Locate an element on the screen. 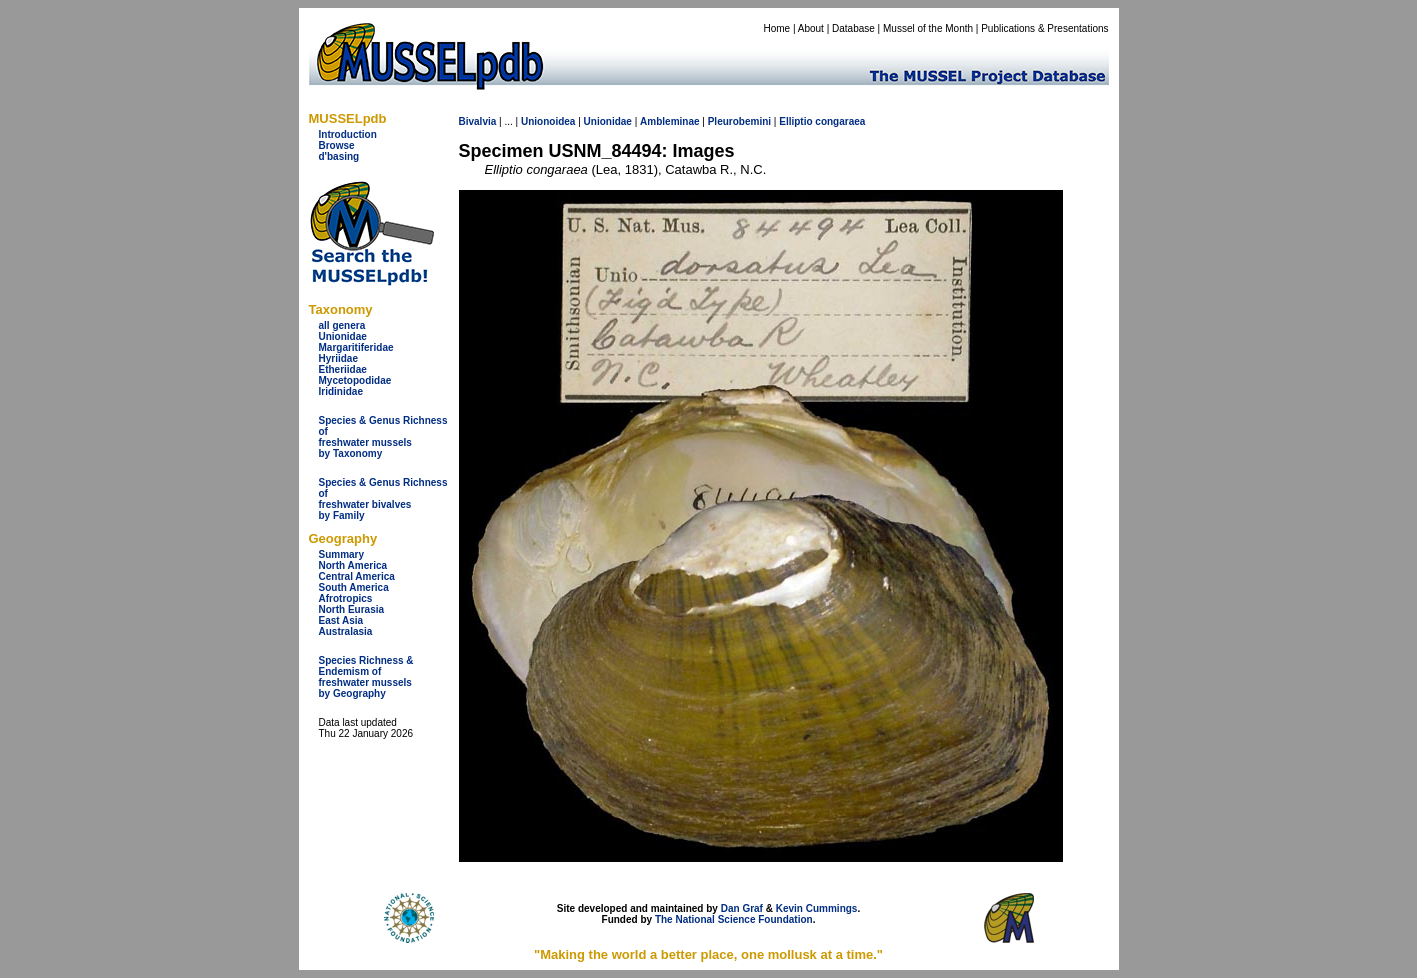 This screenshot has width=1417, height=978. Central America is located at coordinates (357, 576).